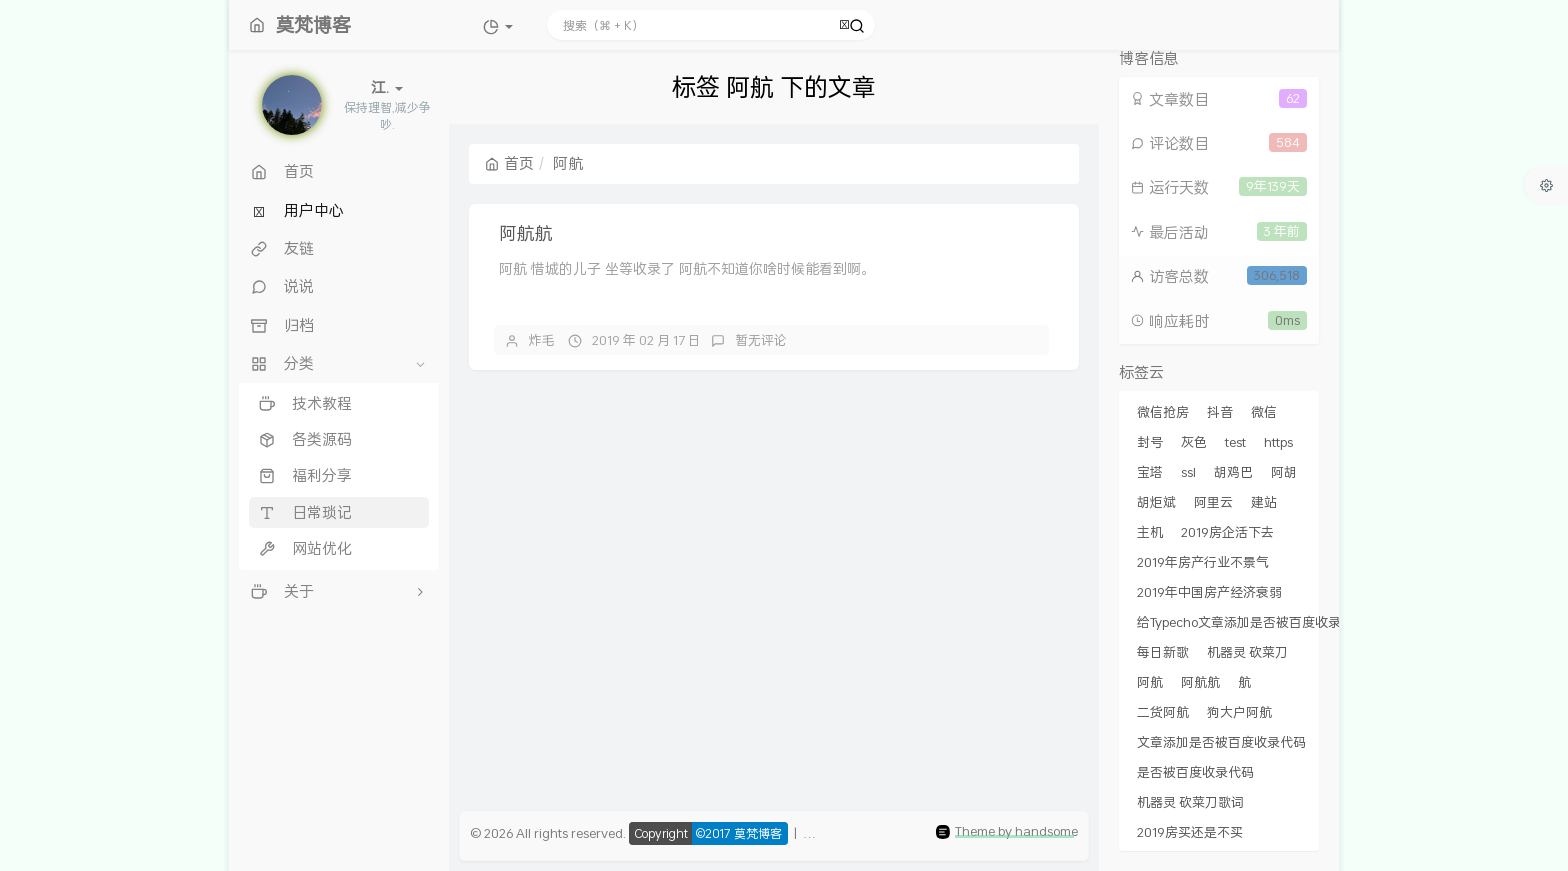  What do you see at coordinates (1150, 442) in the screenshot?
I see `封号` at bounding box center [1150, 442].